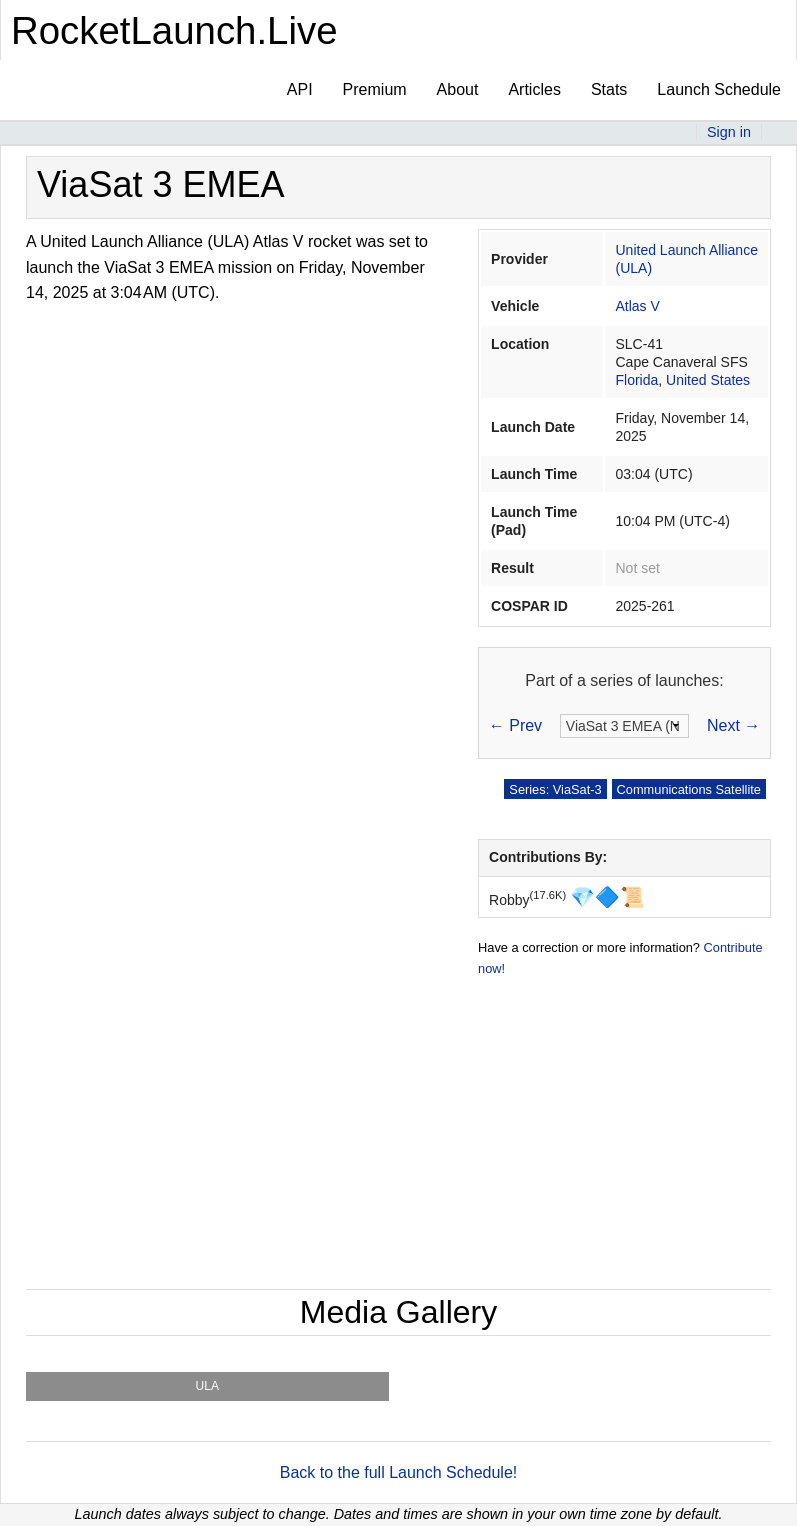 This screenshot has height=1526, width=797. Describe the element at coordinates (636, 380) in the screenshot. I see `Florida` at that location.